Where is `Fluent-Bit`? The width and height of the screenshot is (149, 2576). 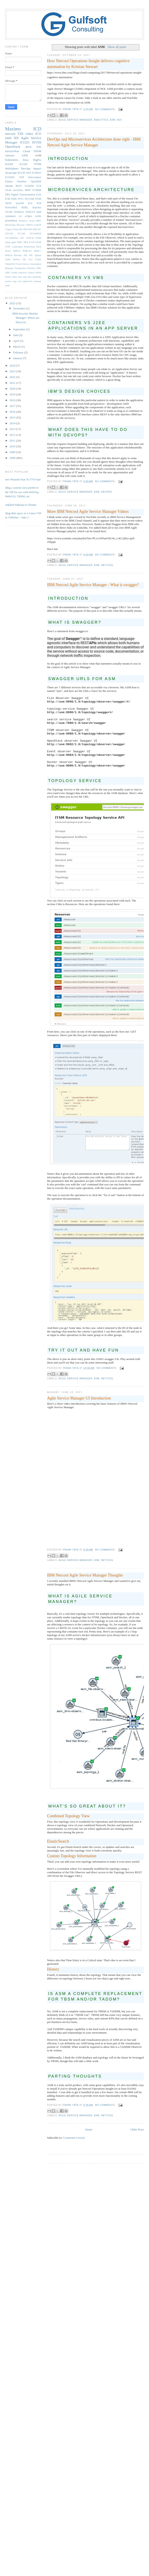 Fluent-Bit is located at coordinates (17, 229).